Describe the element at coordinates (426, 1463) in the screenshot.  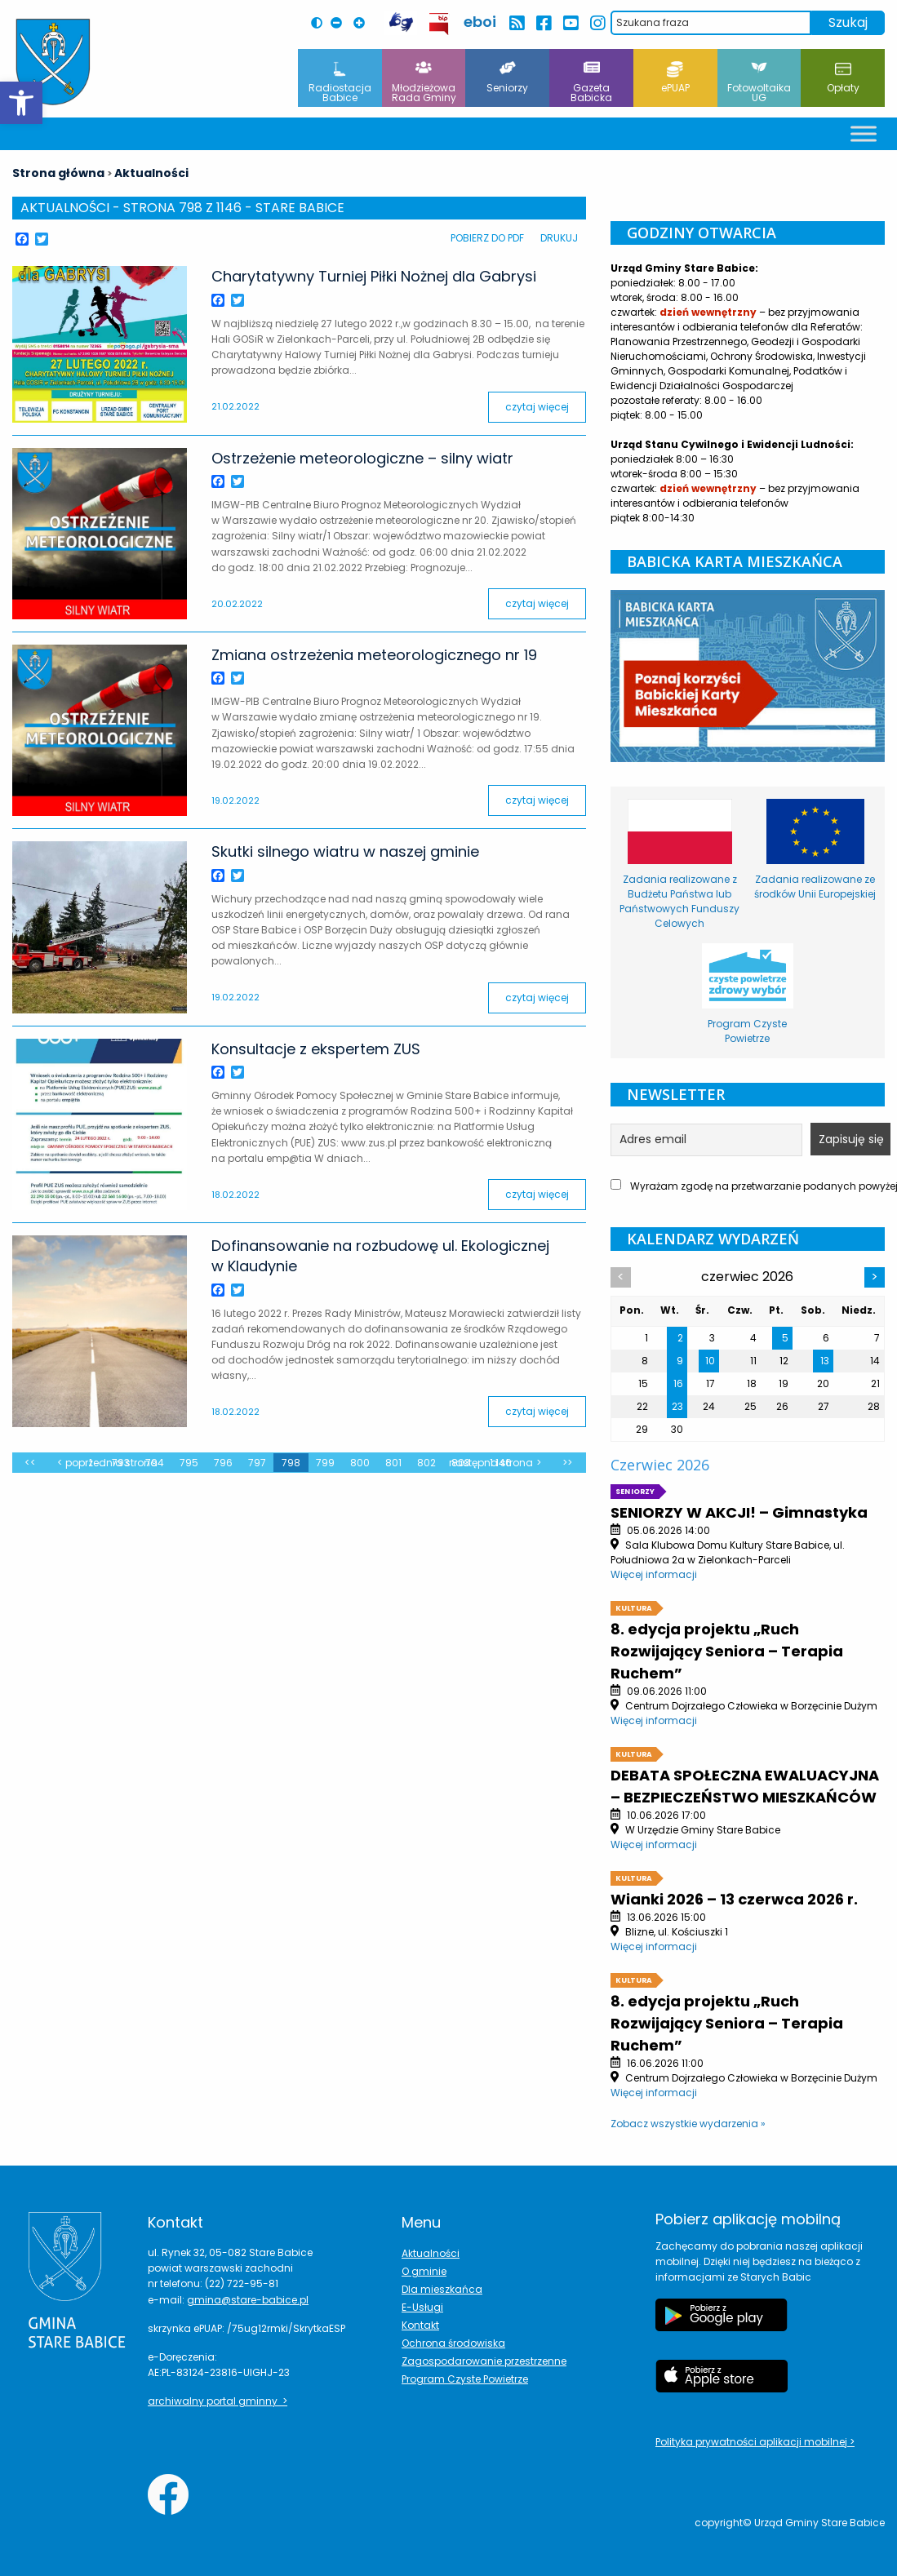
I see `802 [zmień stronę z wpisami]` at that location.